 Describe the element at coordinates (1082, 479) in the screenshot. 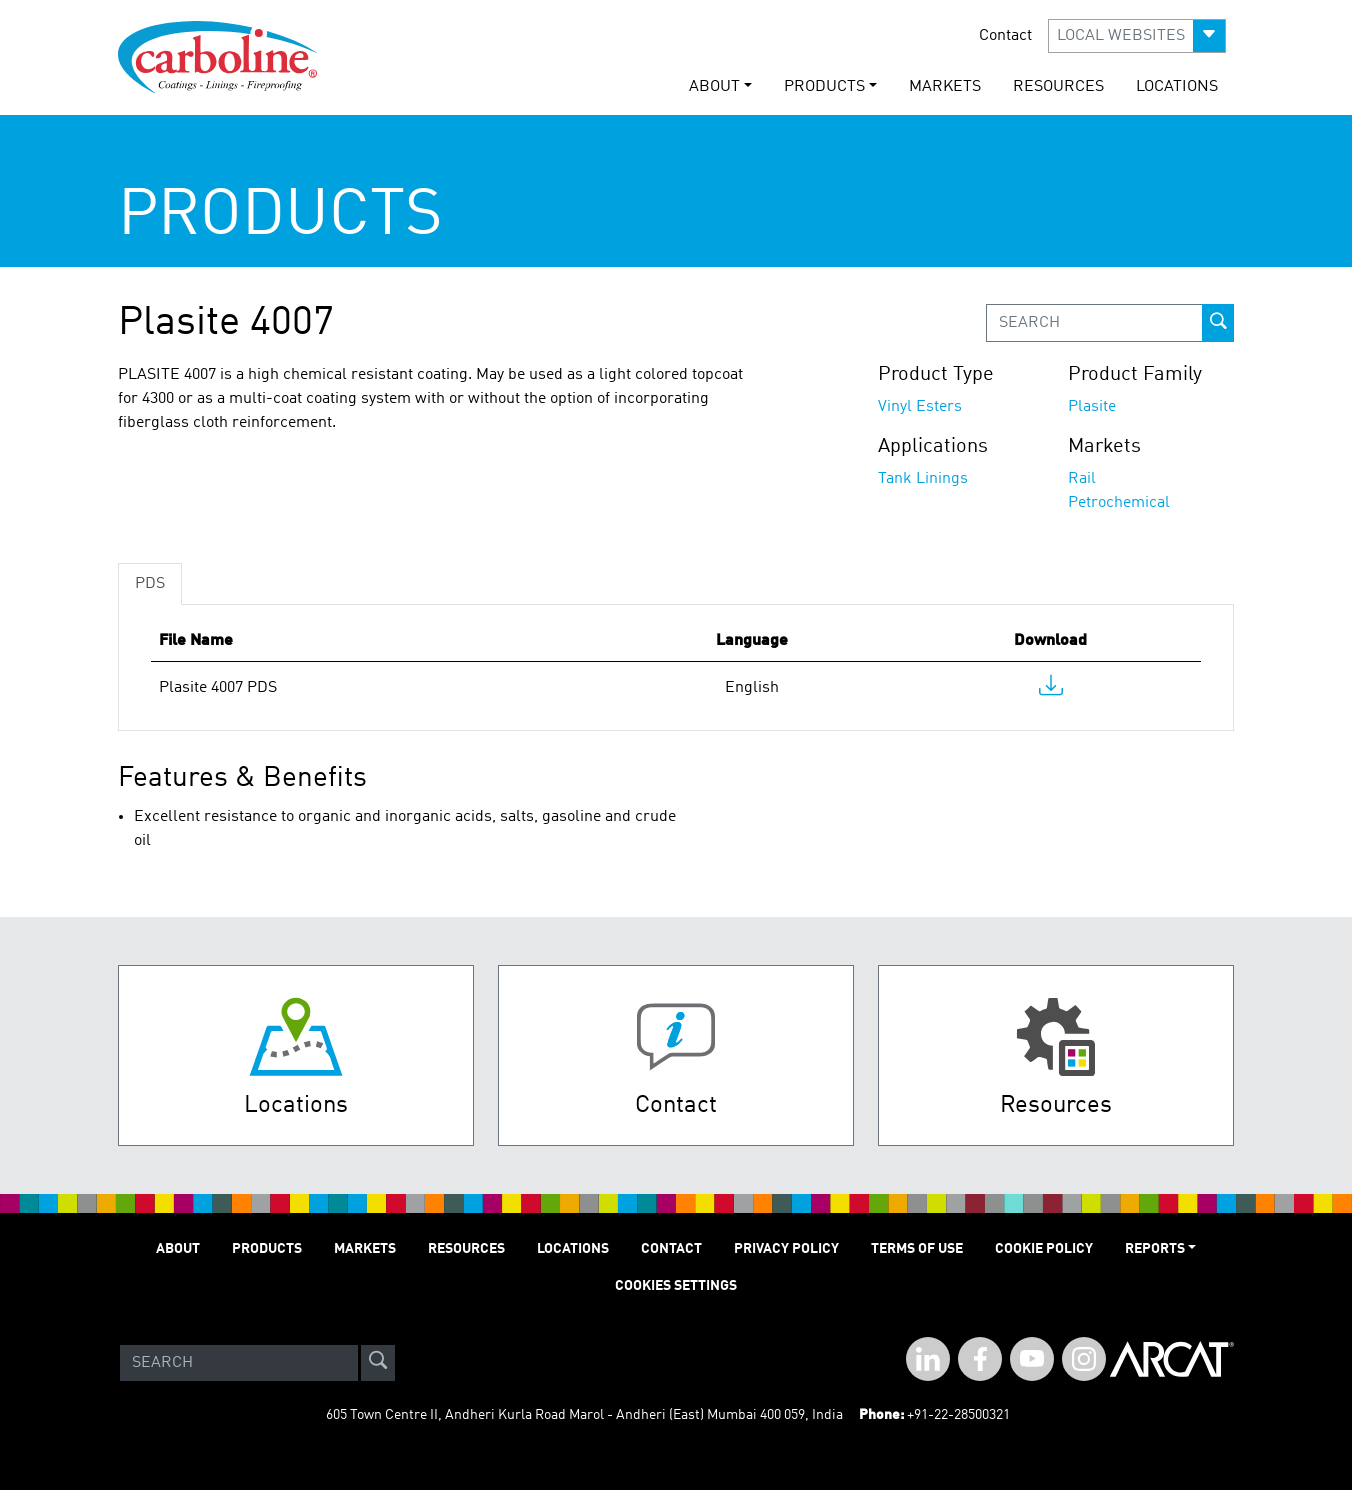

I see `Rail` at that location.